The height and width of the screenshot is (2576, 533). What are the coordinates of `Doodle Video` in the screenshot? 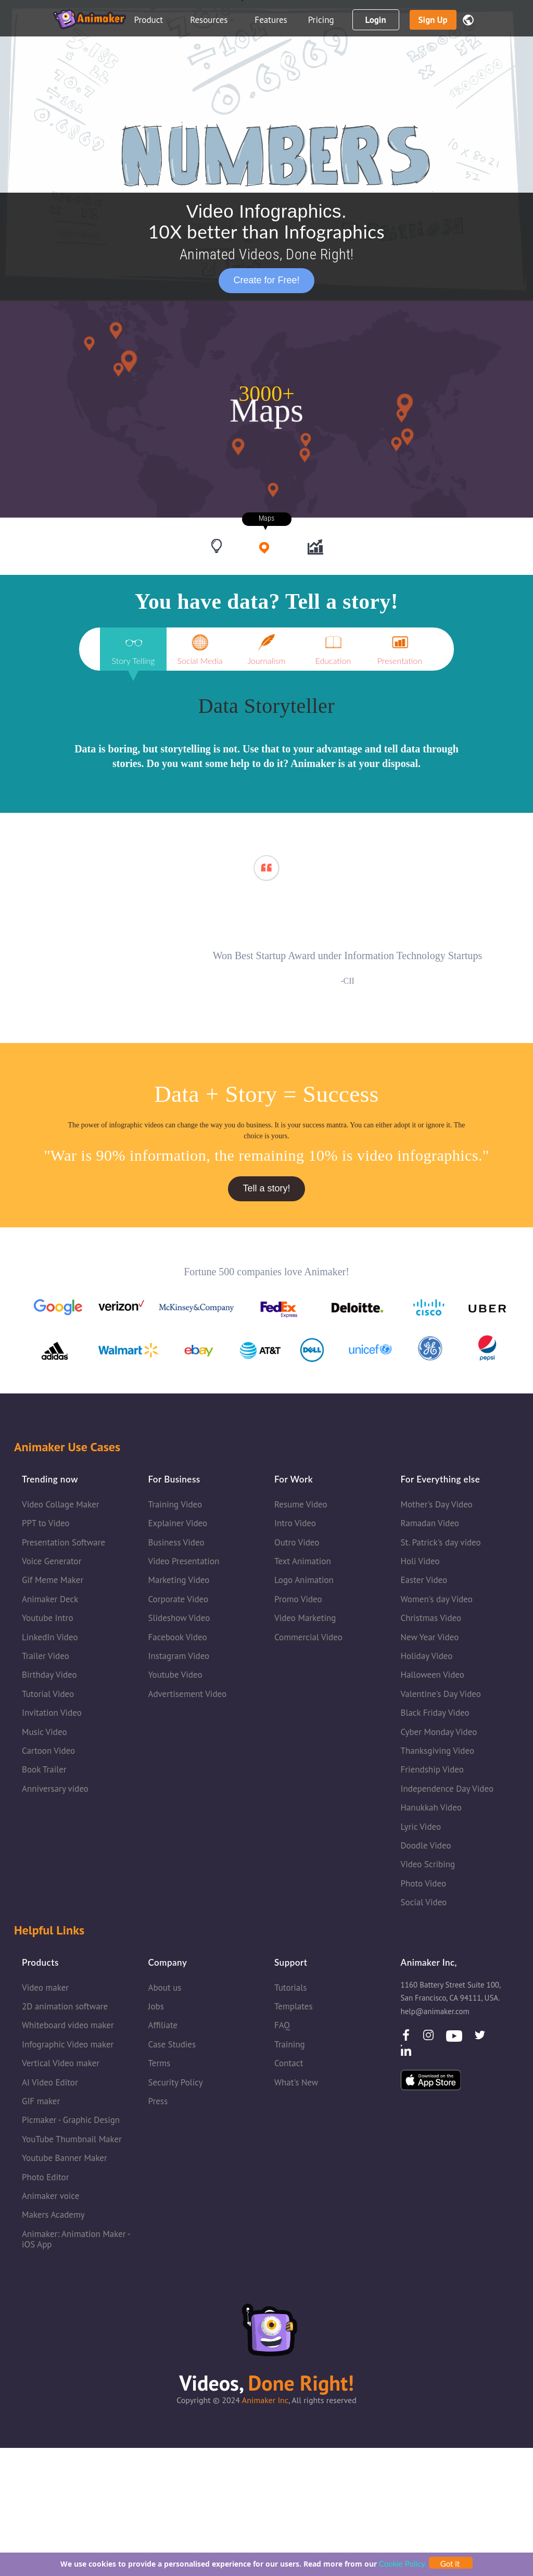 It's located at (426, 1847).